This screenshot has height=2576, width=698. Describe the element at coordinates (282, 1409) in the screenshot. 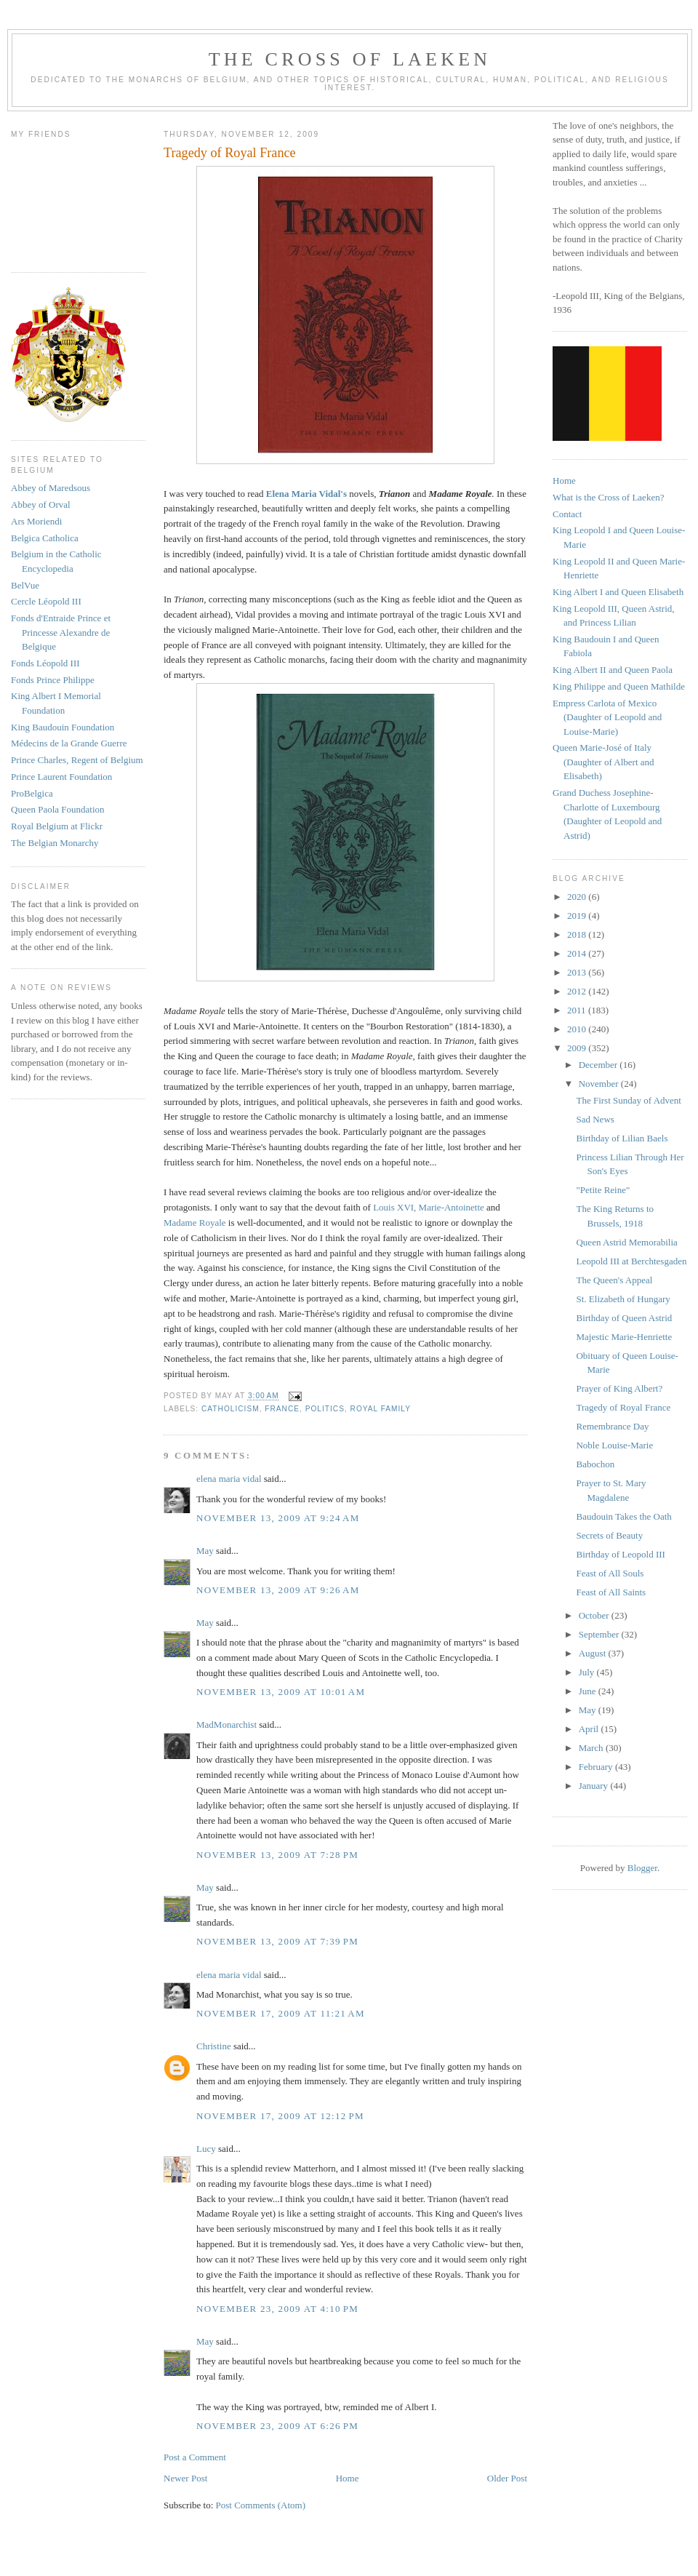

I see `france` at that location.